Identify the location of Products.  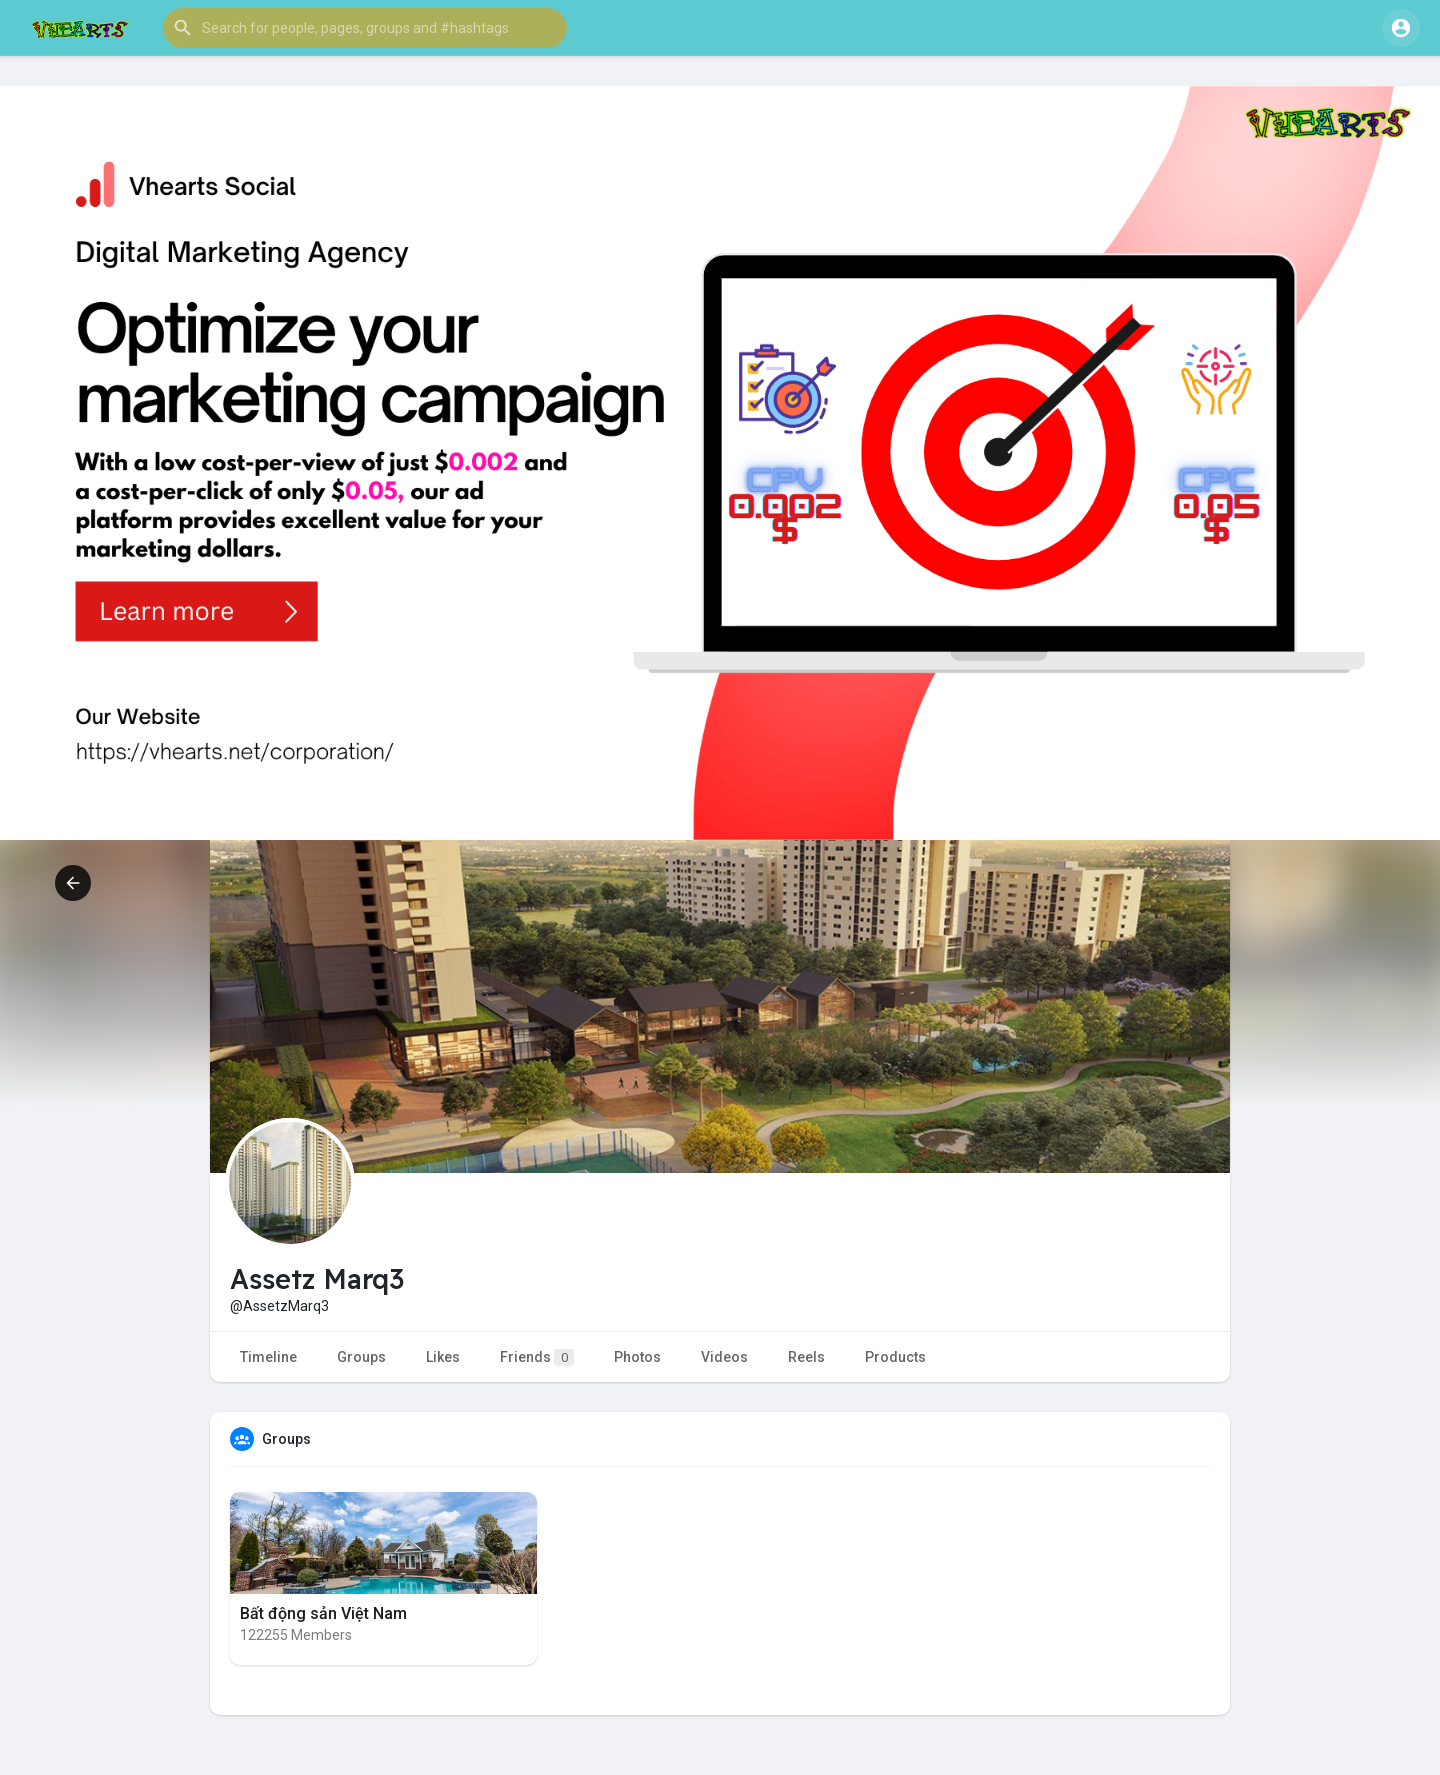
(895, 1357).